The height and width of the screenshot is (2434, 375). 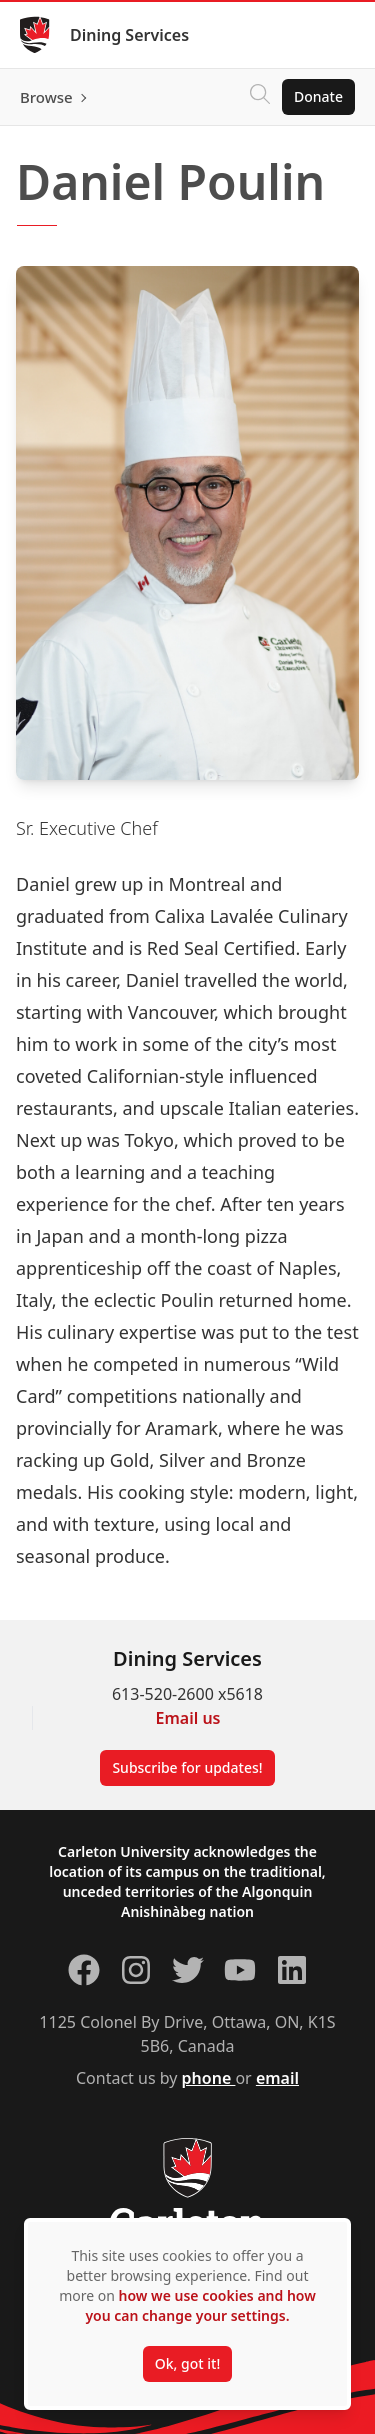 I want to click on Donate, so click(x=318, y=96).